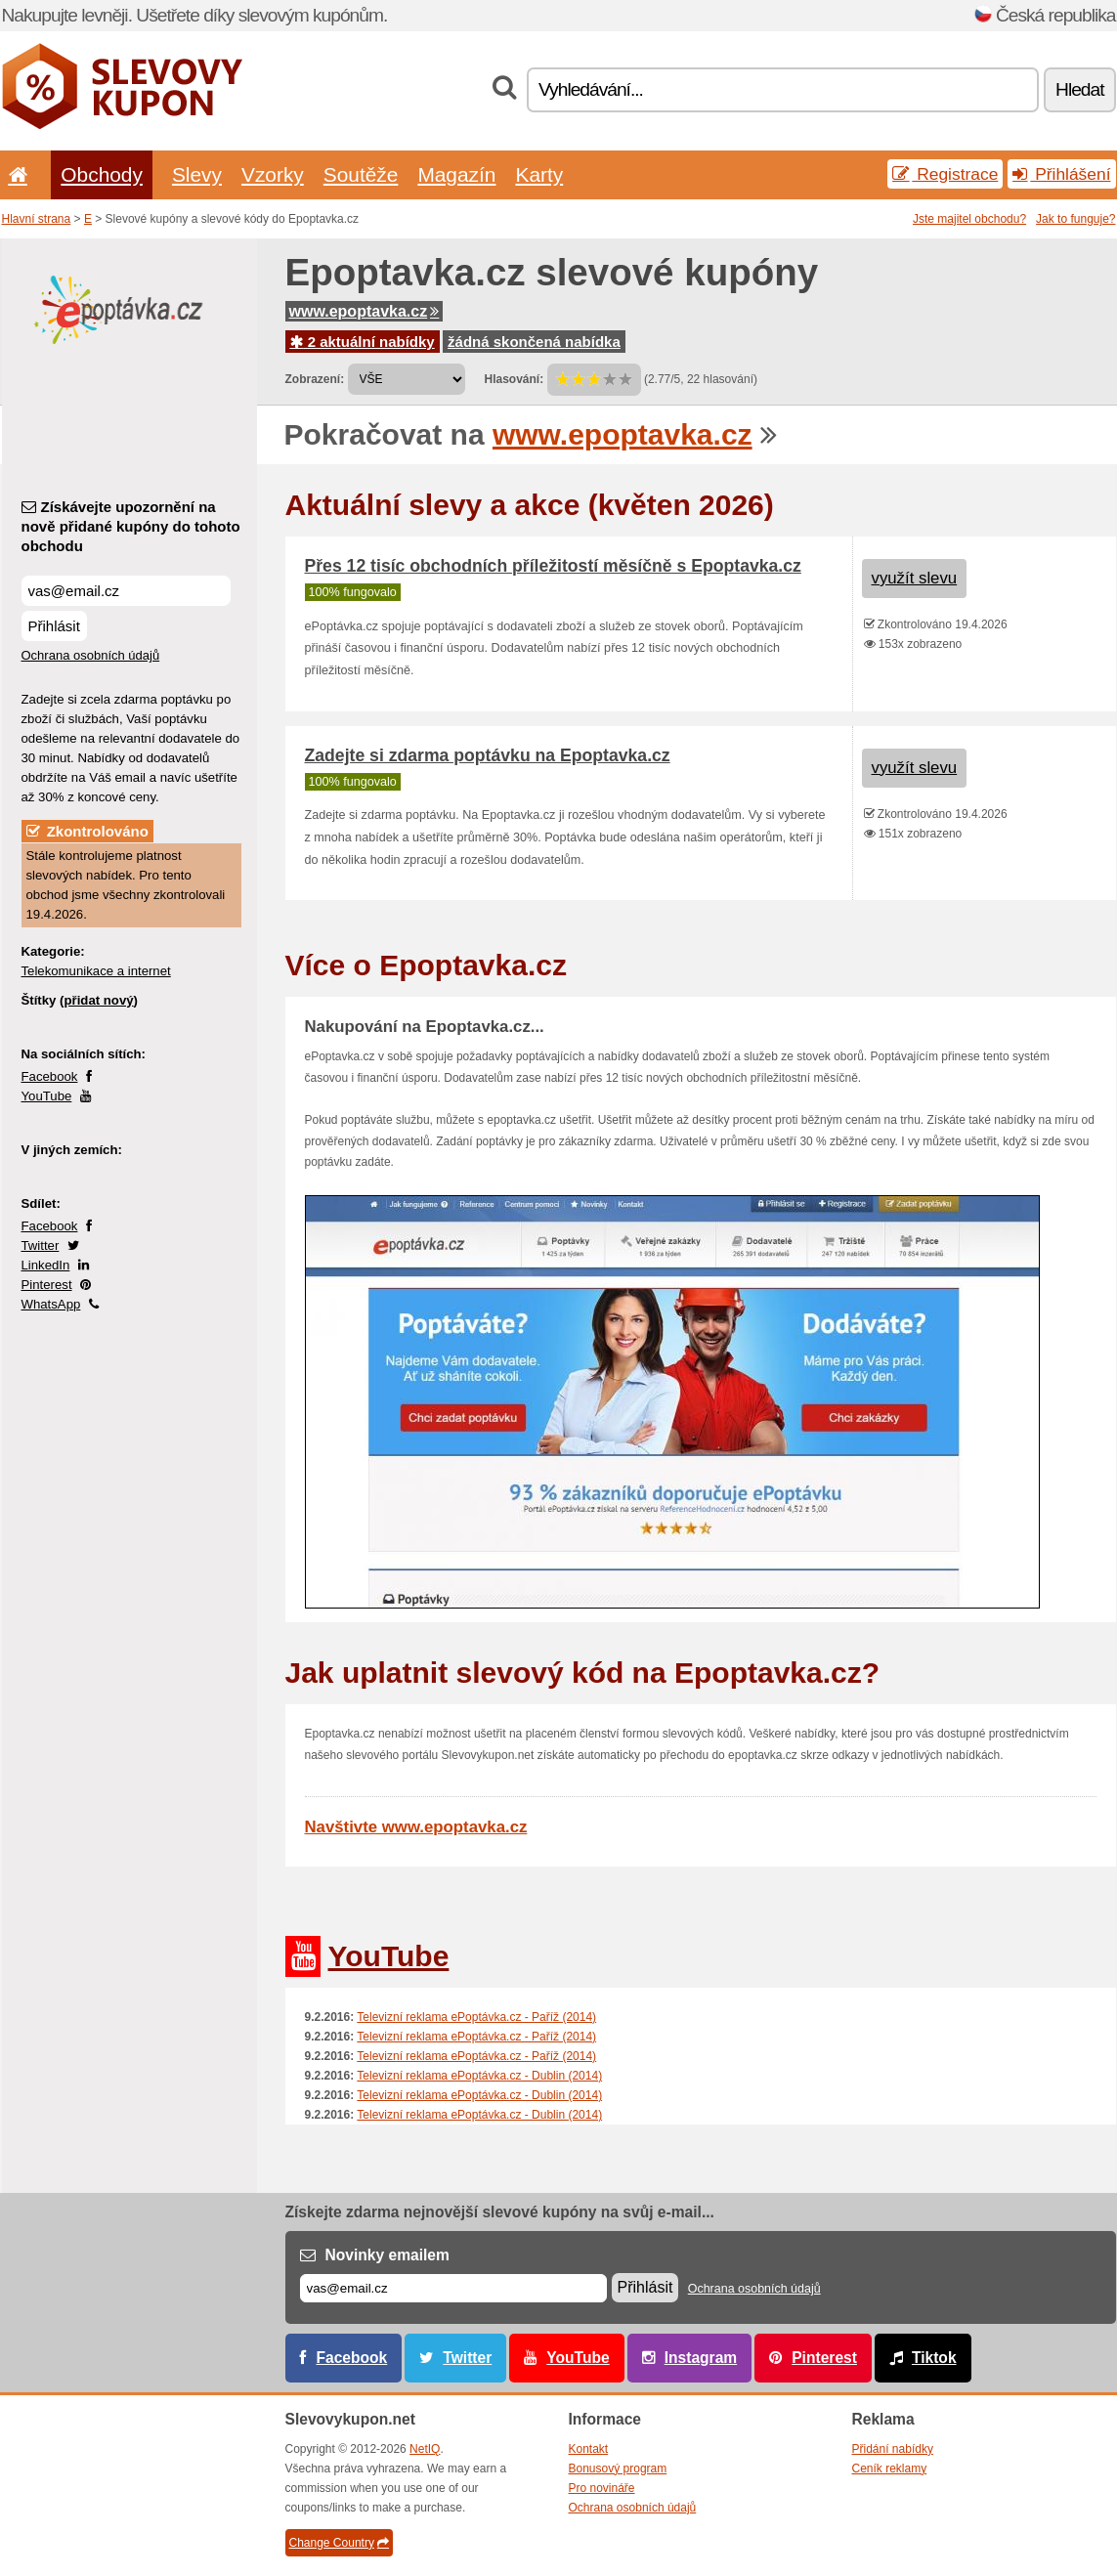 The width and height of the screenshot is (1117, 2576). Describe the element at coordinates (602, 2488) in the screenshot. I see `Pro novináře` at that location.